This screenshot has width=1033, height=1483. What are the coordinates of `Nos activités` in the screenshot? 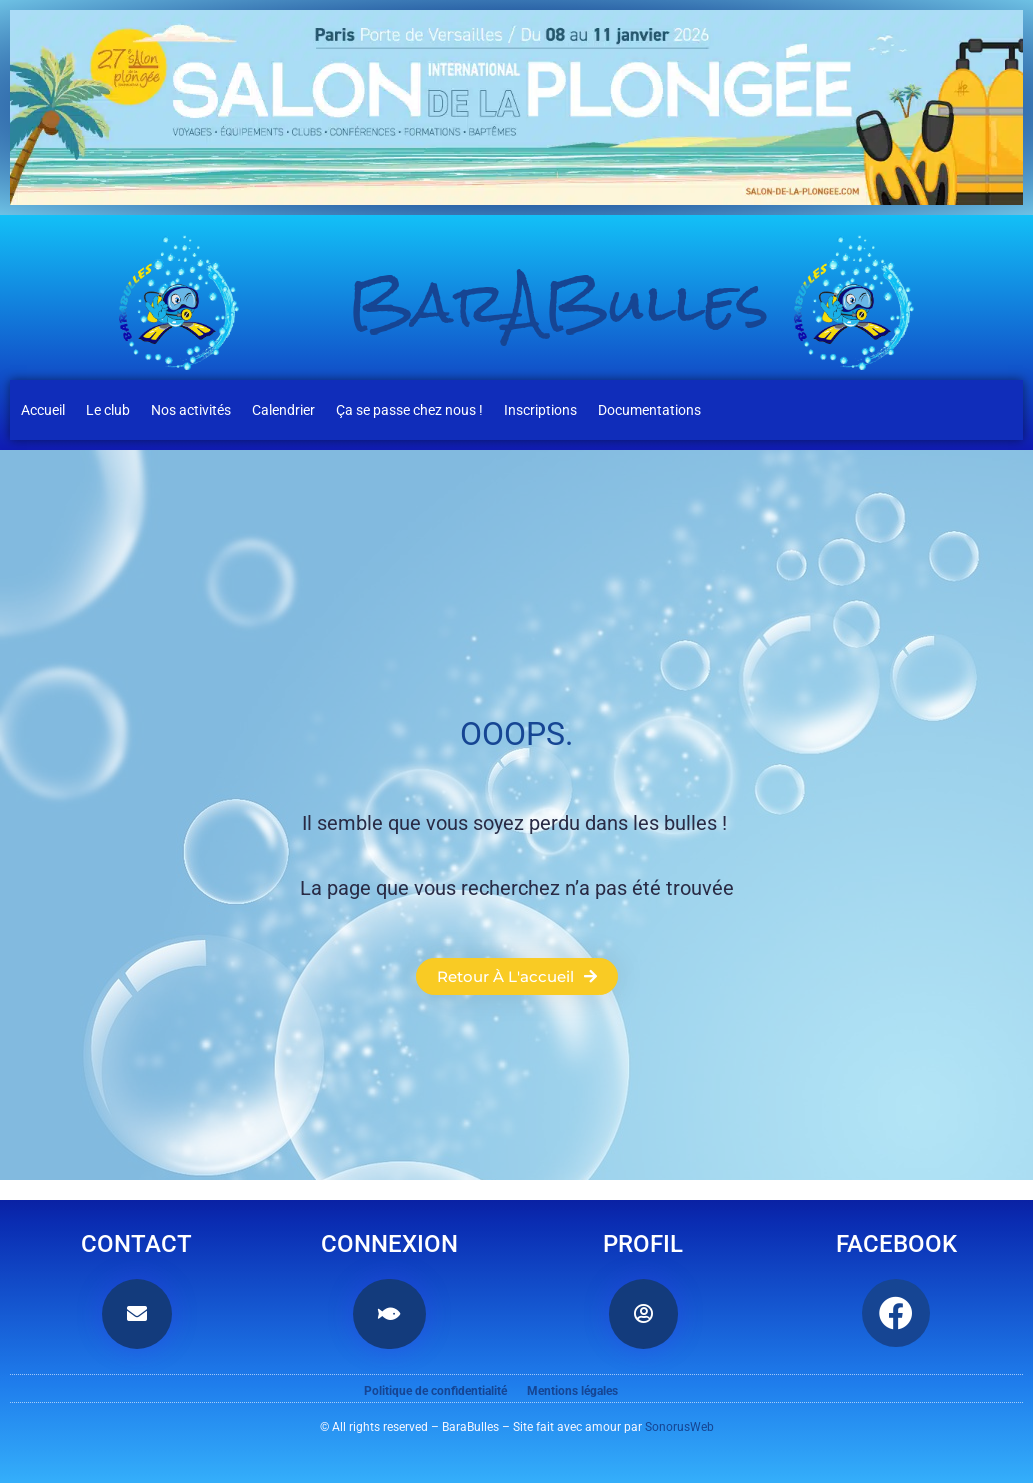 It's located at (191, 410).